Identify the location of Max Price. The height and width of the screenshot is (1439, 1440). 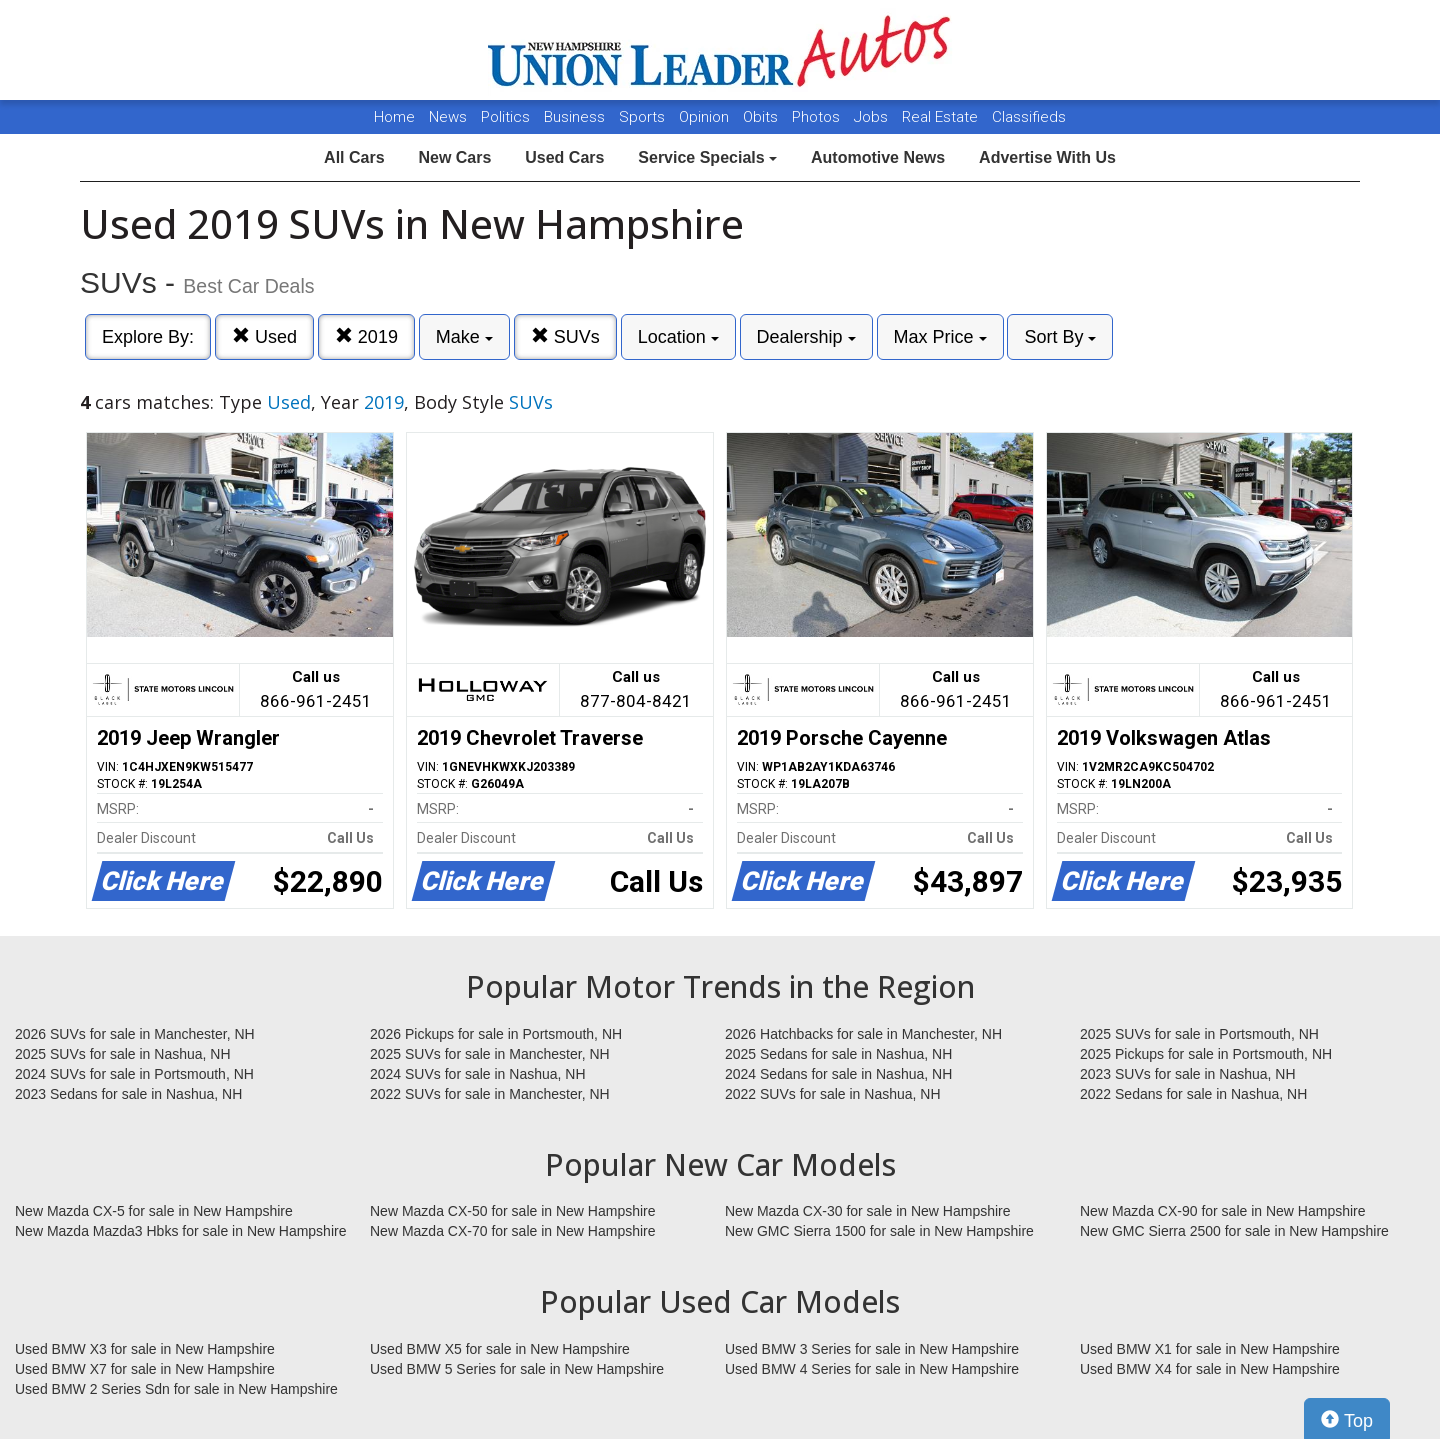
(940, 337).